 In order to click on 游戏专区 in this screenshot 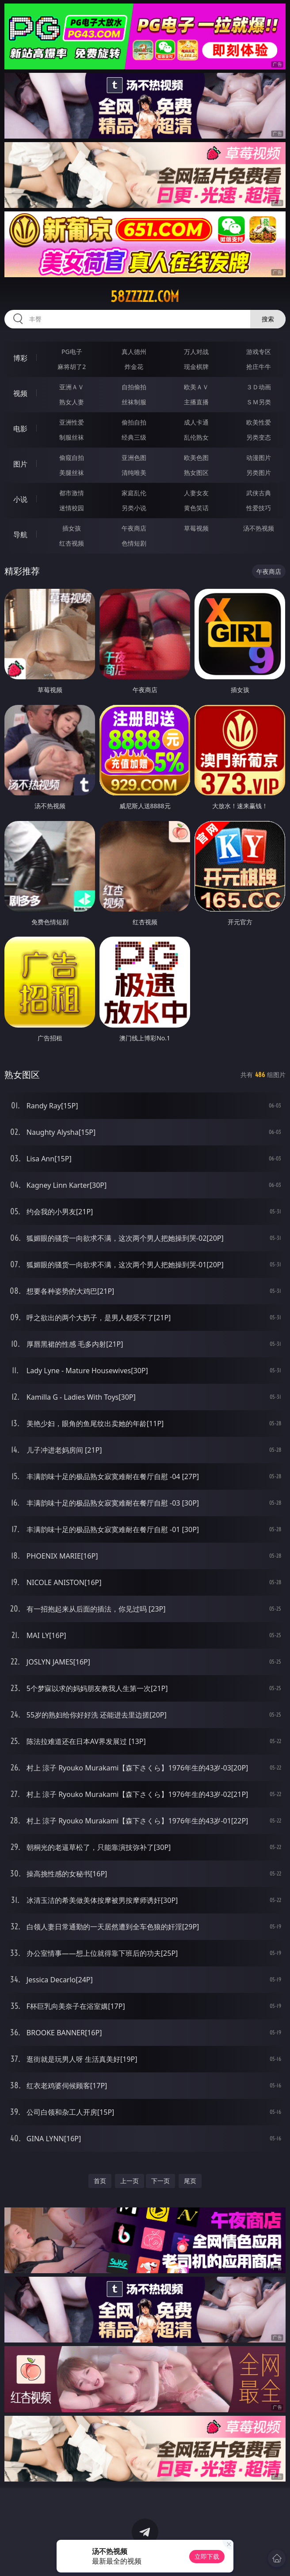, I will do `click(258, 351)`.